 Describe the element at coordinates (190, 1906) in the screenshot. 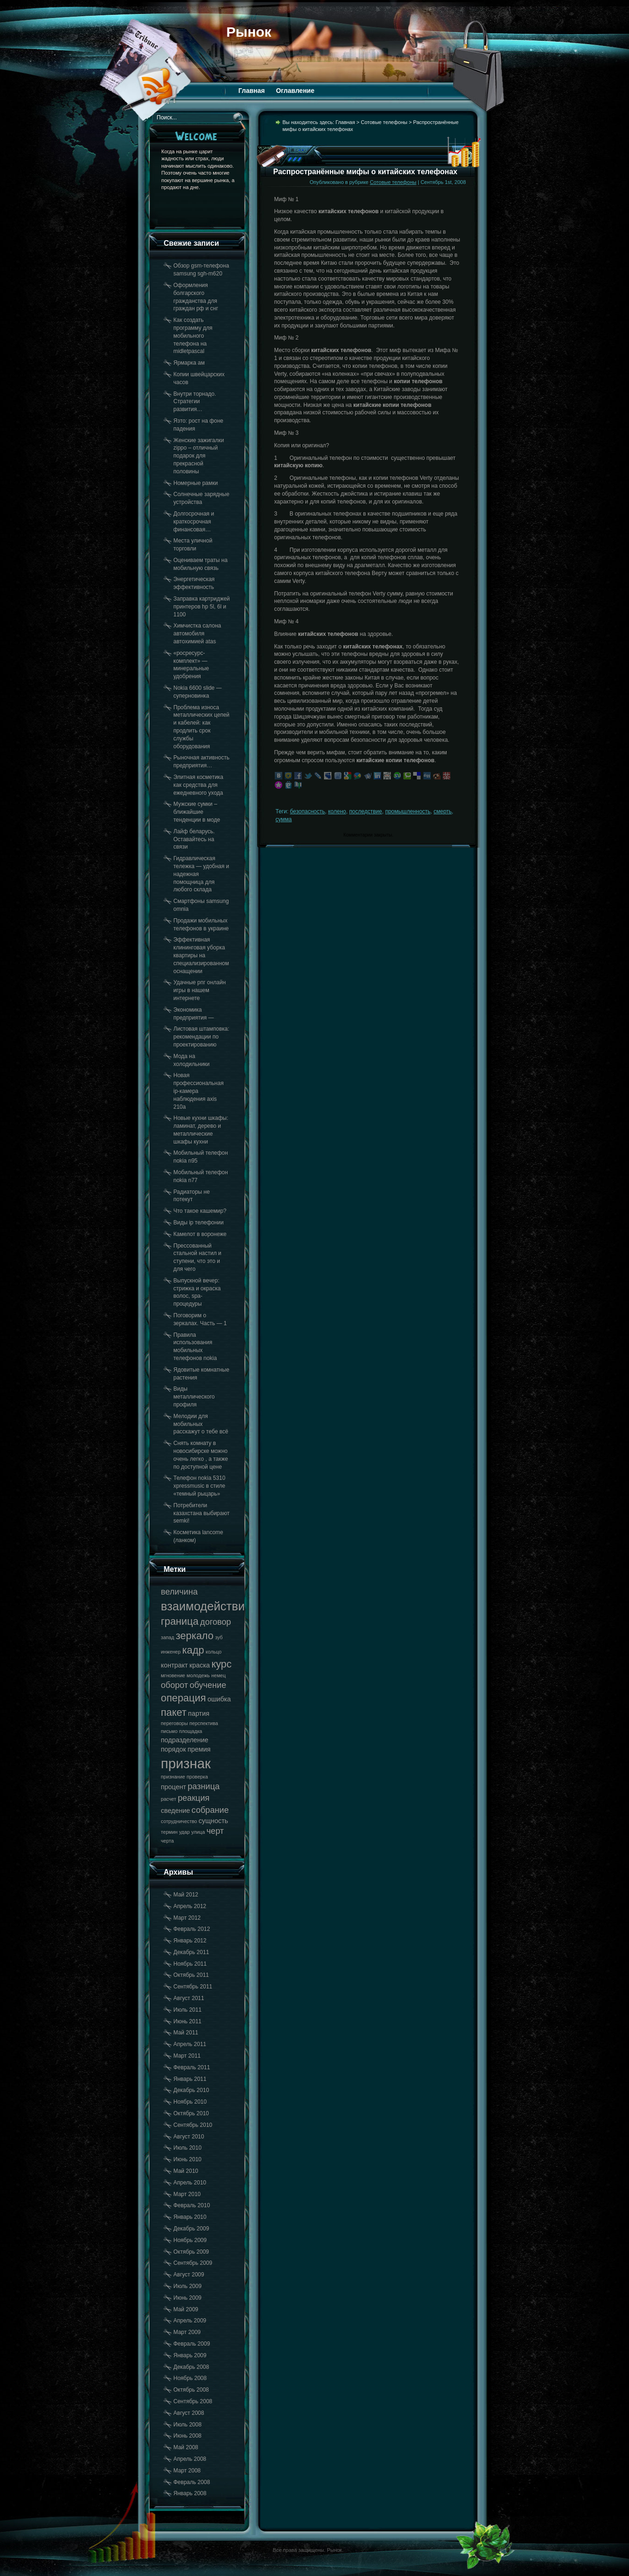

I see `Апрель 2012` at that location.